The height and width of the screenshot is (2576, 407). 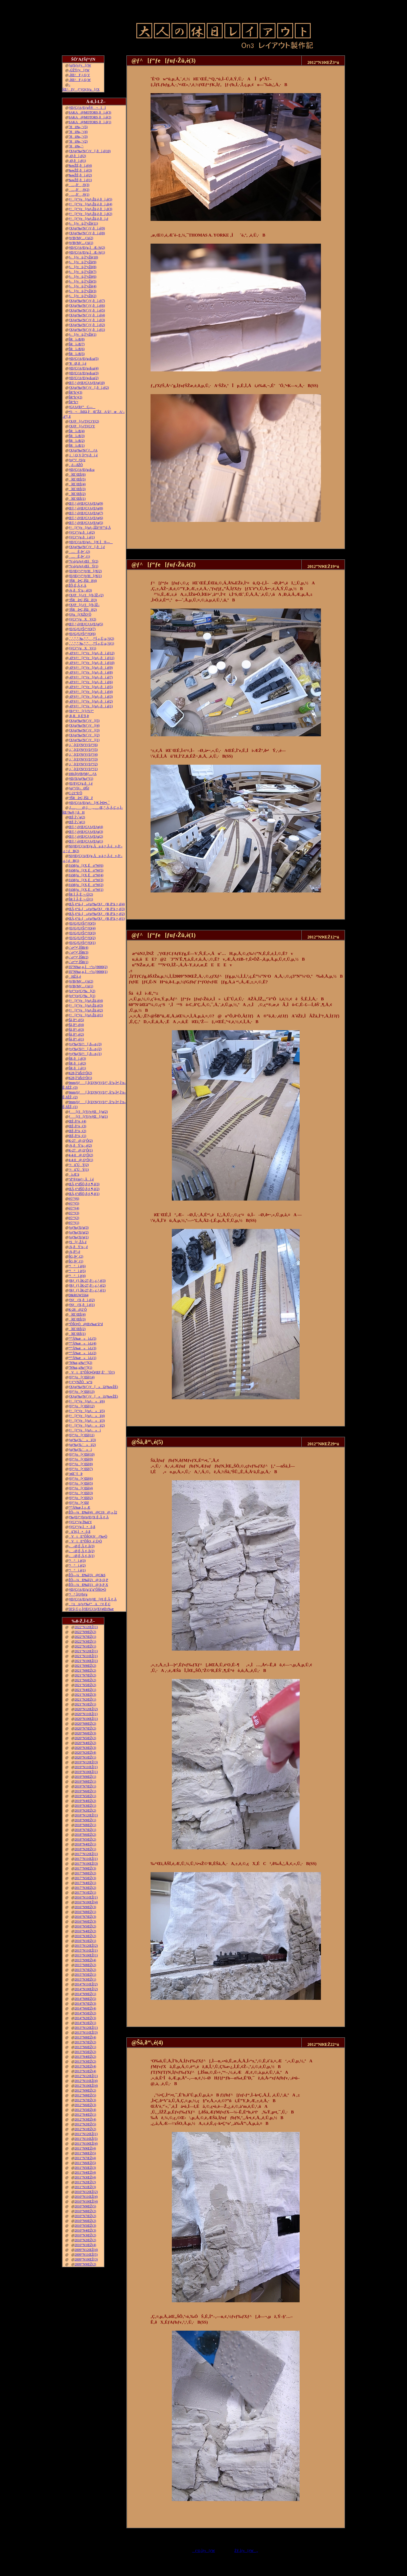 I want to click on “º”Å‰æ»ì‹L(4), so click(x=82, y=1343).